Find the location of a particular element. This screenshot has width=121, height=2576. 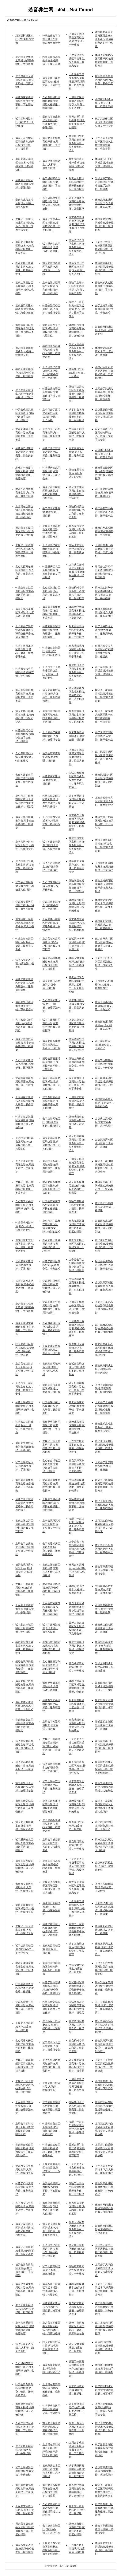

上月我在郑州金水区周边推拿,技师小姐姐手法很好，很温柔 is located at coordinates (77, 571).